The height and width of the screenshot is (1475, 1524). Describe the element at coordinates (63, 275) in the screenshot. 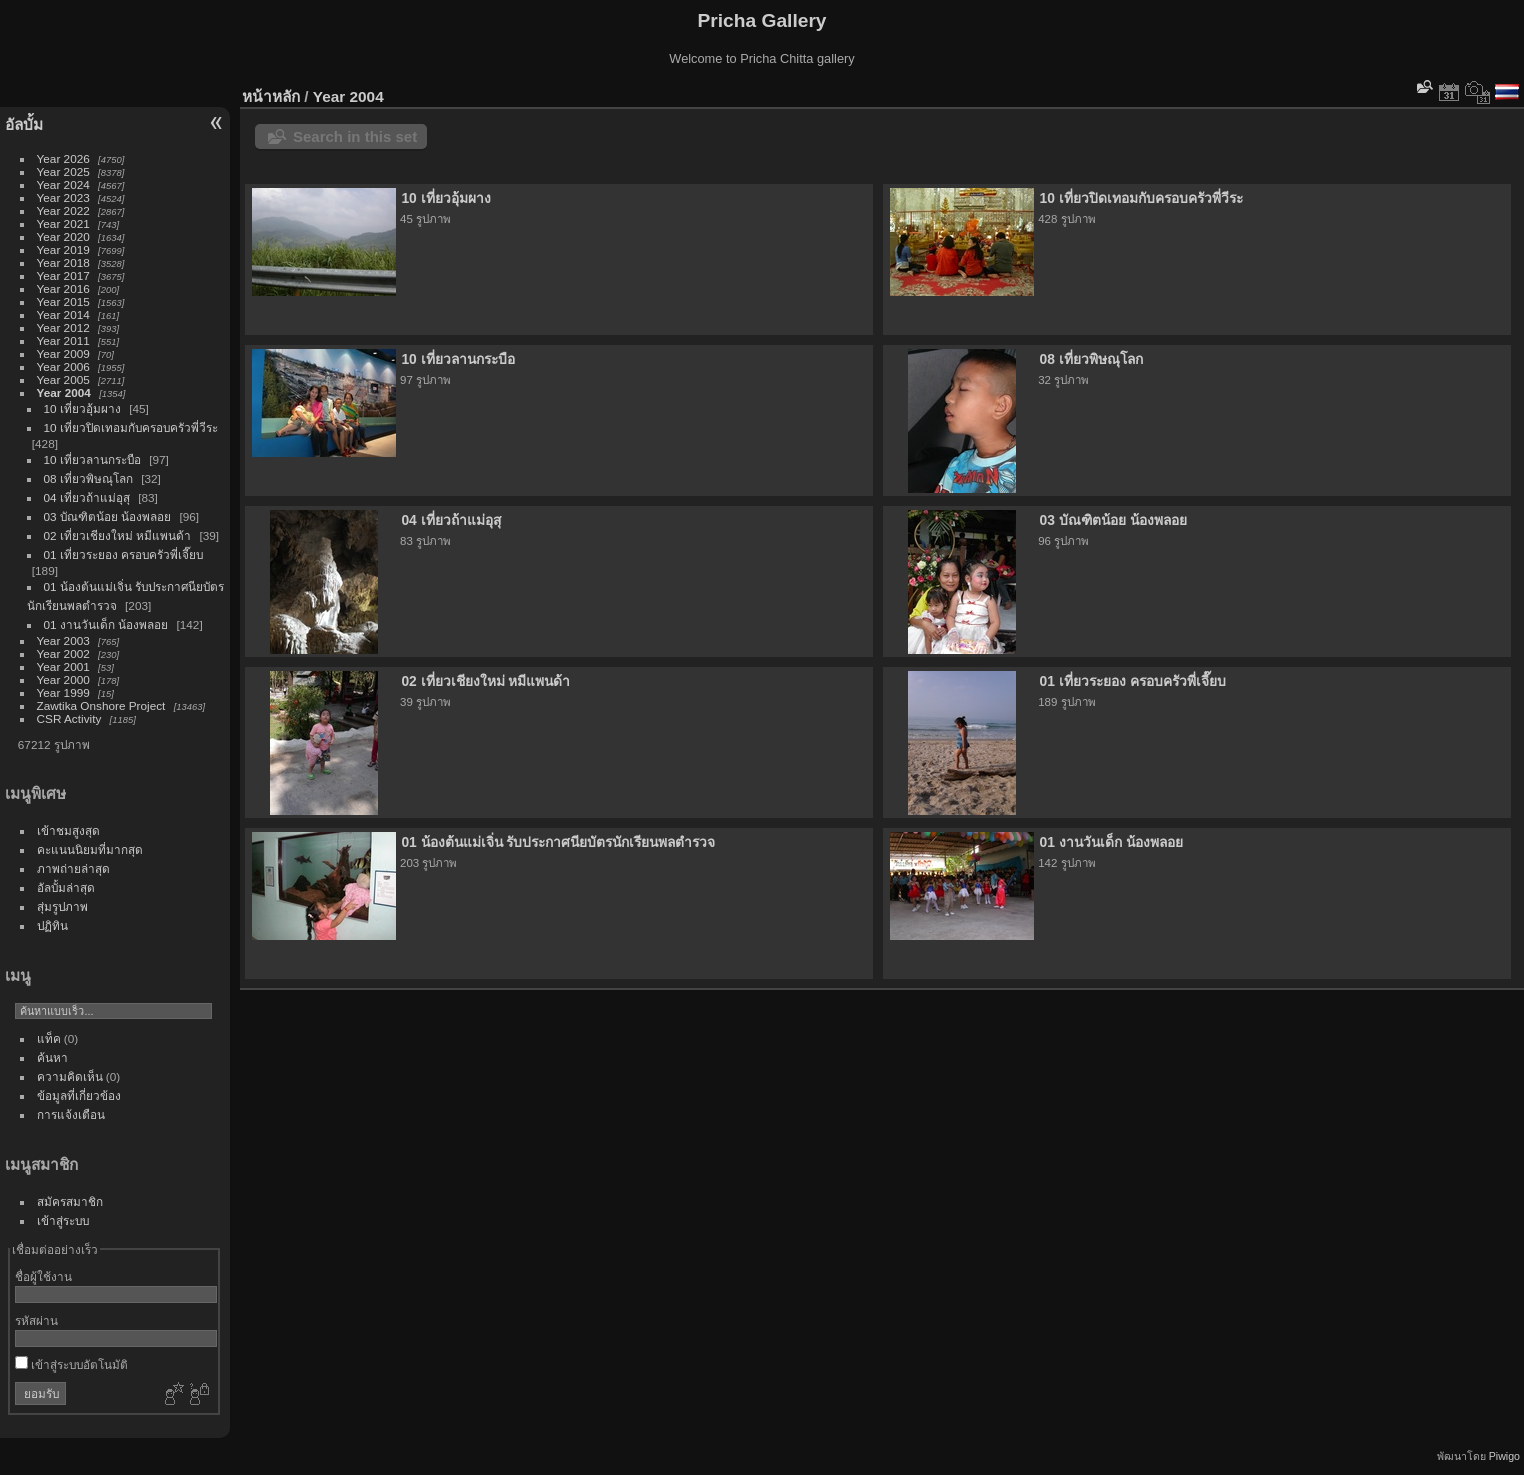

I see `Year 2017` at that location.